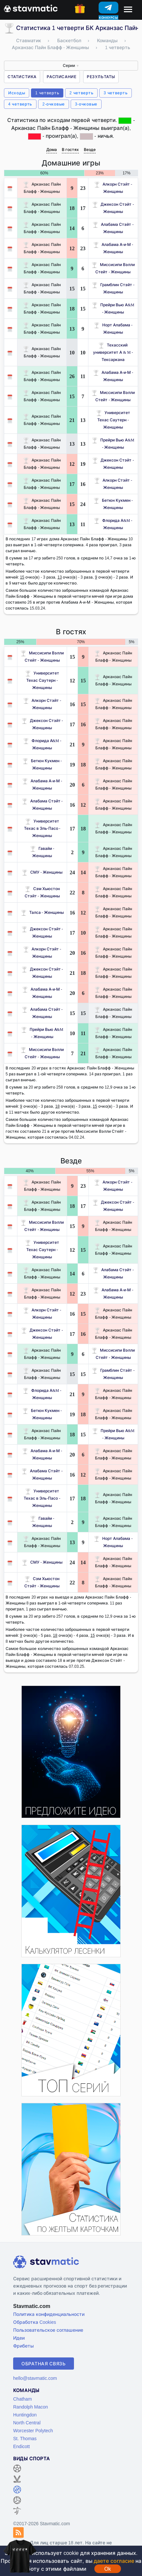  Describe the element at coordinates (81, 92) in the screenshot. I see `2 четверть` at that location.